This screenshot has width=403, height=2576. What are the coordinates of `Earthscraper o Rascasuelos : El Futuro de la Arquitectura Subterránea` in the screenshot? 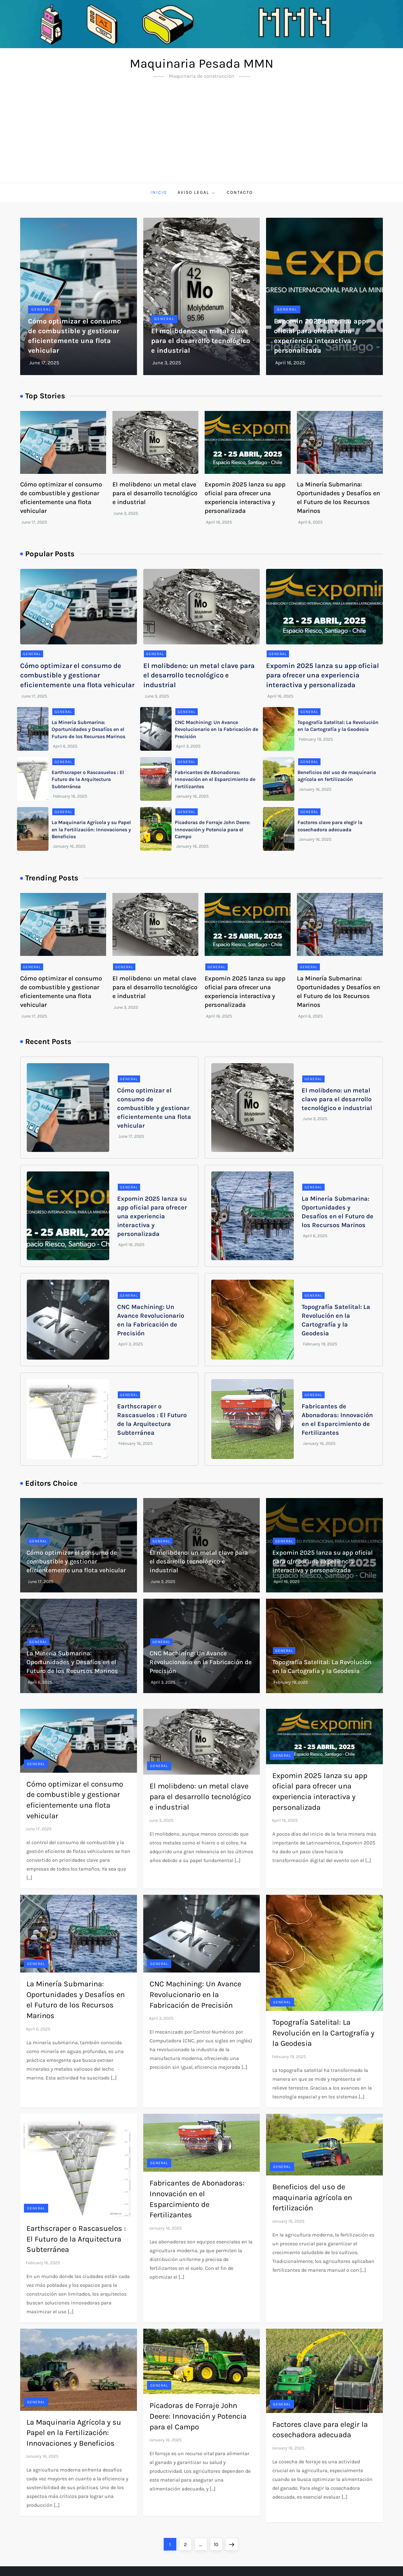 It's located at (88, 779).